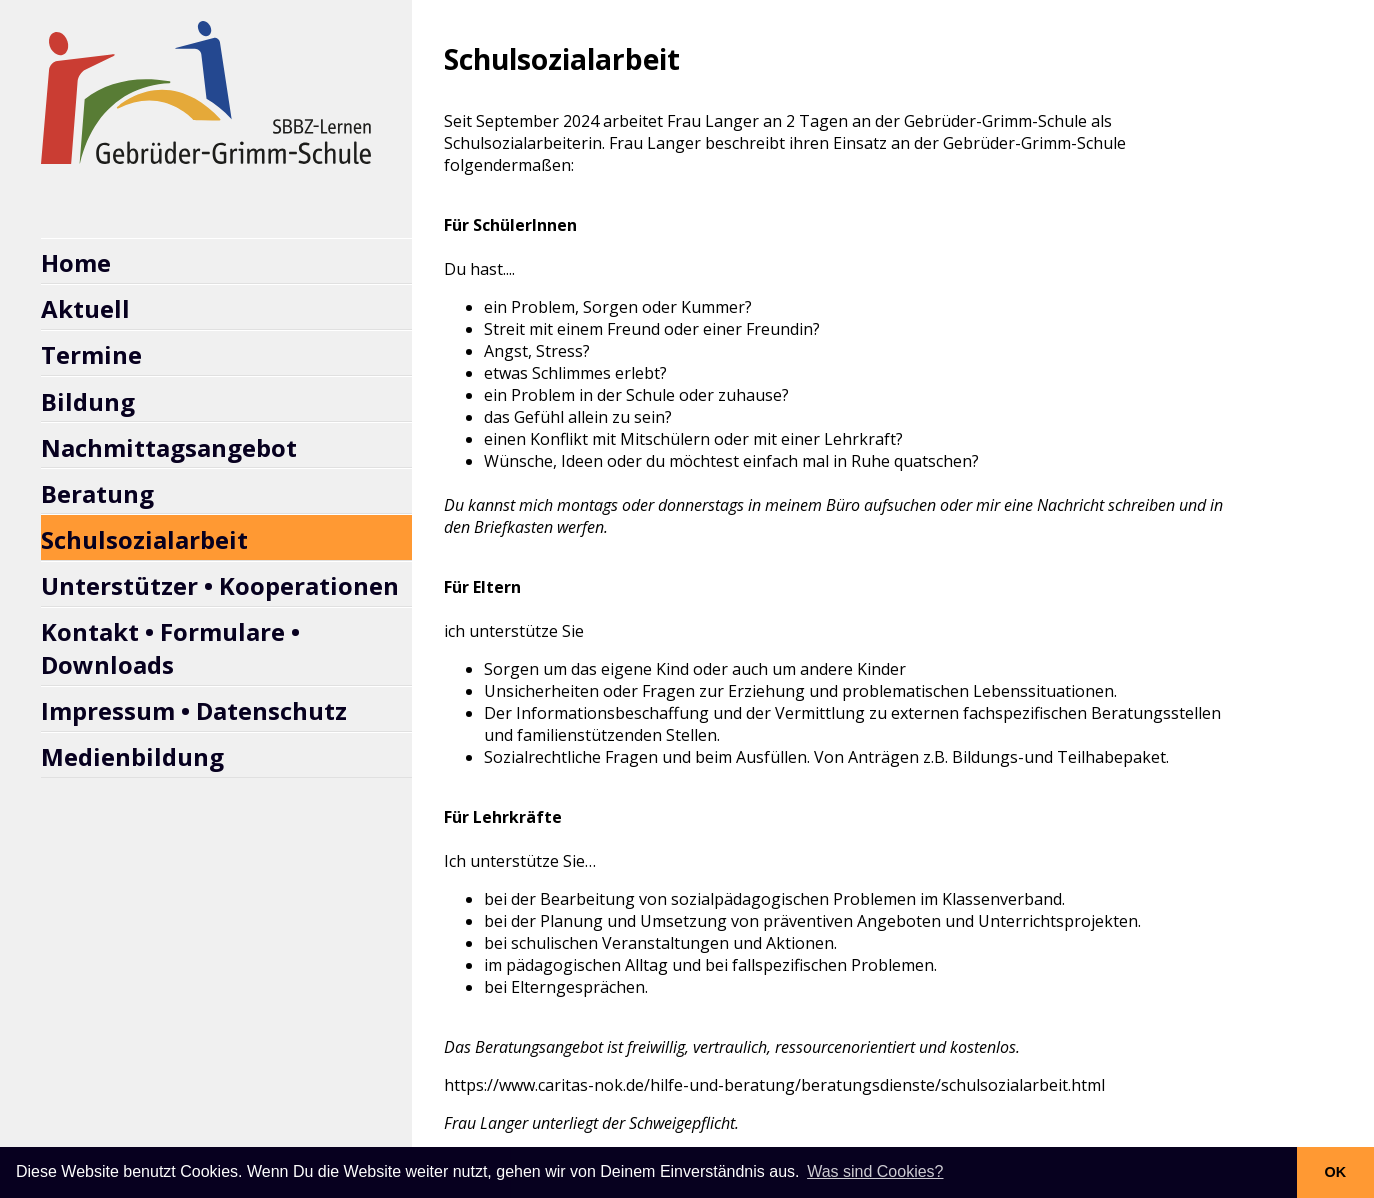 The width and height of the screenshot is (1374, 1198). What do you see at coordinates (170, 648) in the screenshot?
I see `Kontakt • Formulare • Downloads` at bounding box center [170, 648].